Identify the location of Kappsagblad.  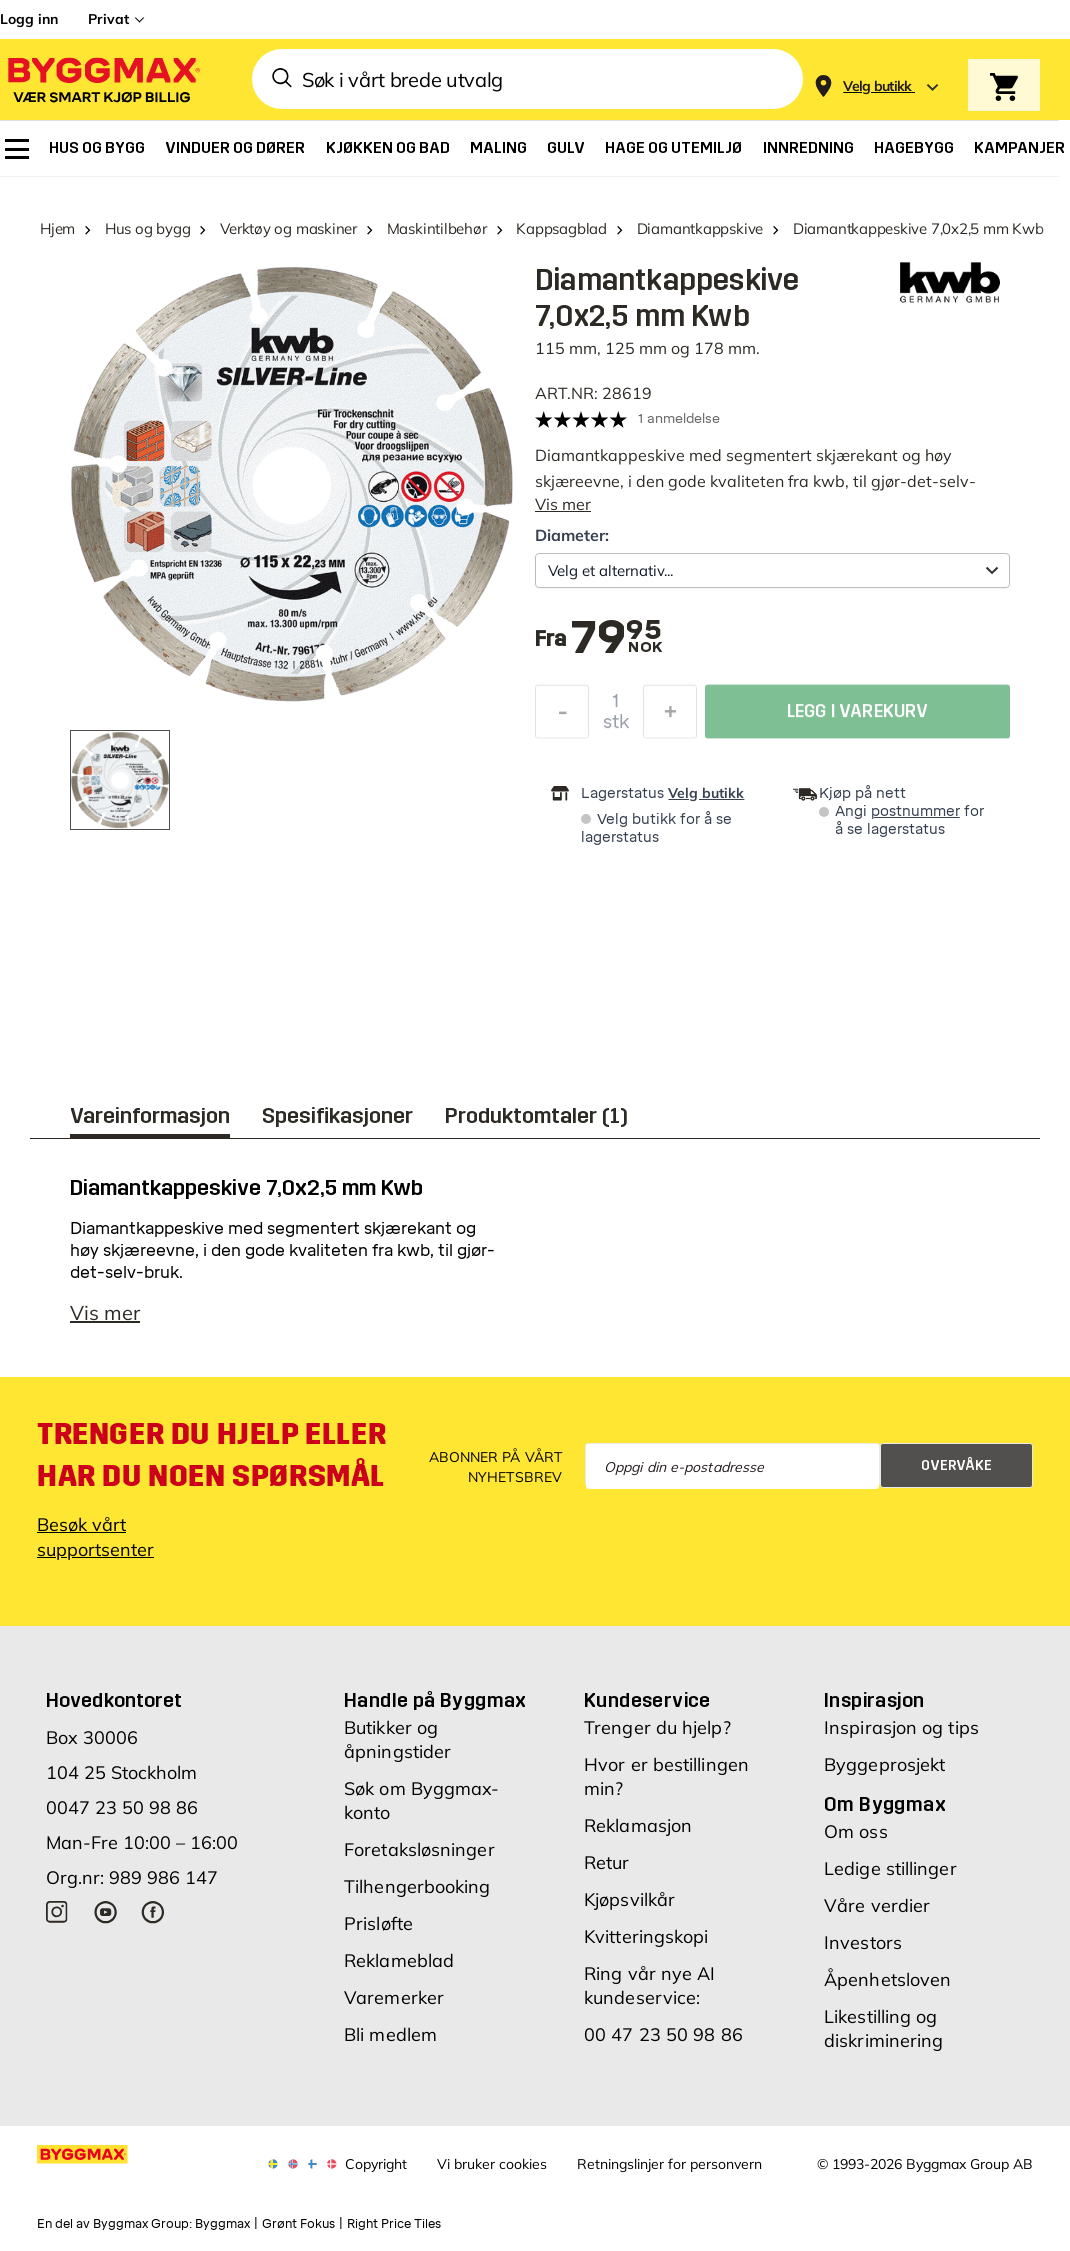
(561, 228).